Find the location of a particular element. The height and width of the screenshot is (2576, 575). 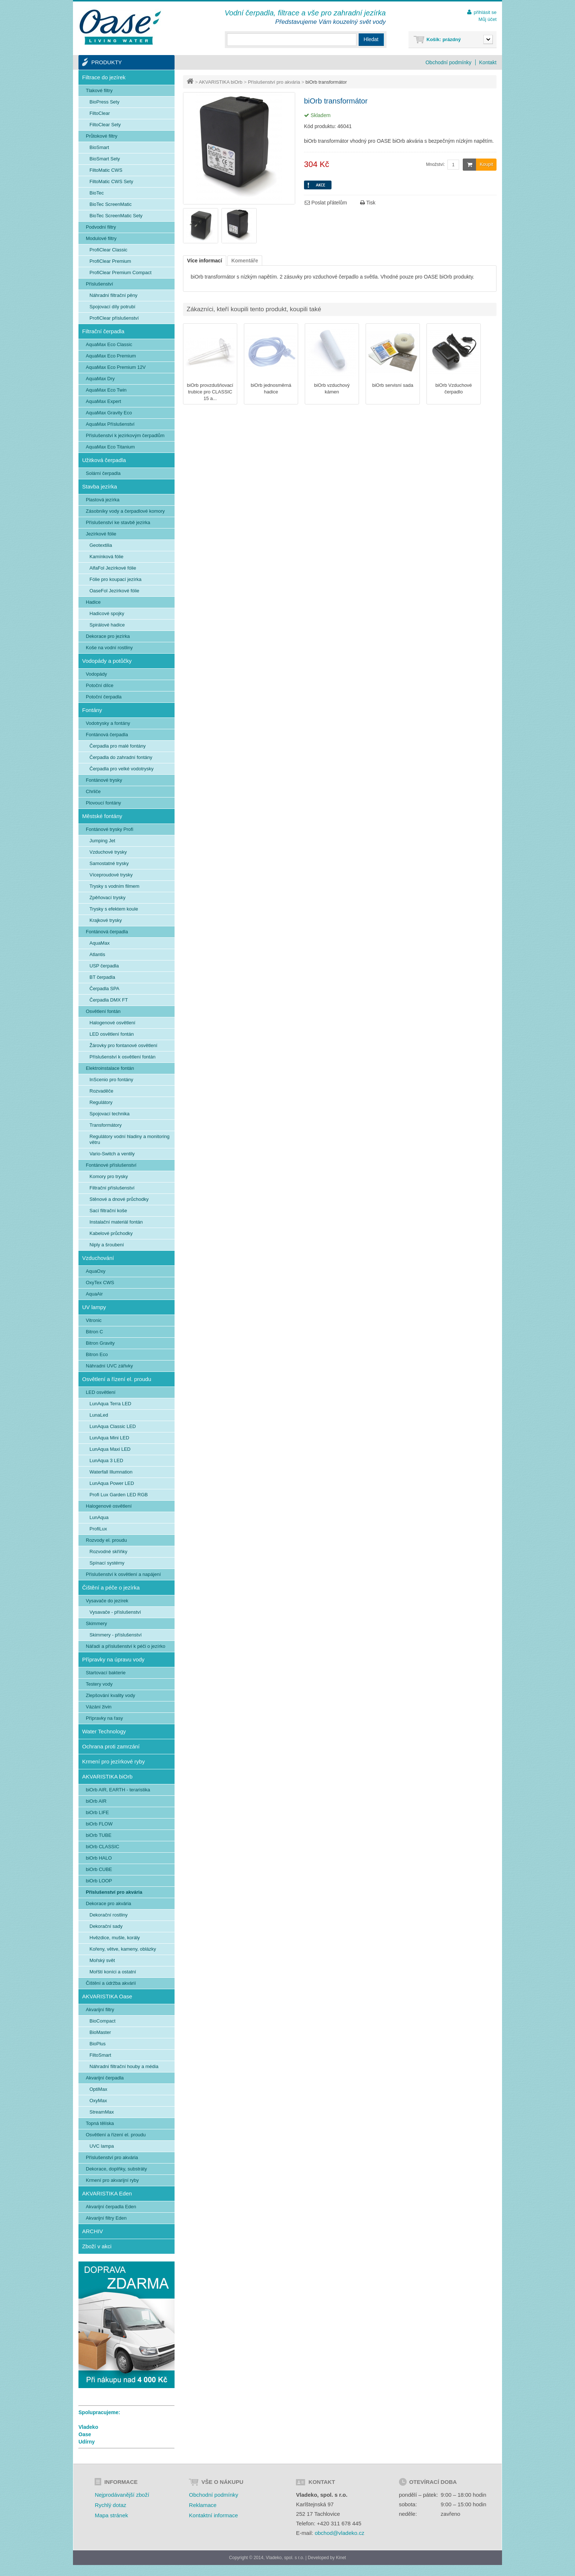

BioMaster is located at coordinates (100, 2032).